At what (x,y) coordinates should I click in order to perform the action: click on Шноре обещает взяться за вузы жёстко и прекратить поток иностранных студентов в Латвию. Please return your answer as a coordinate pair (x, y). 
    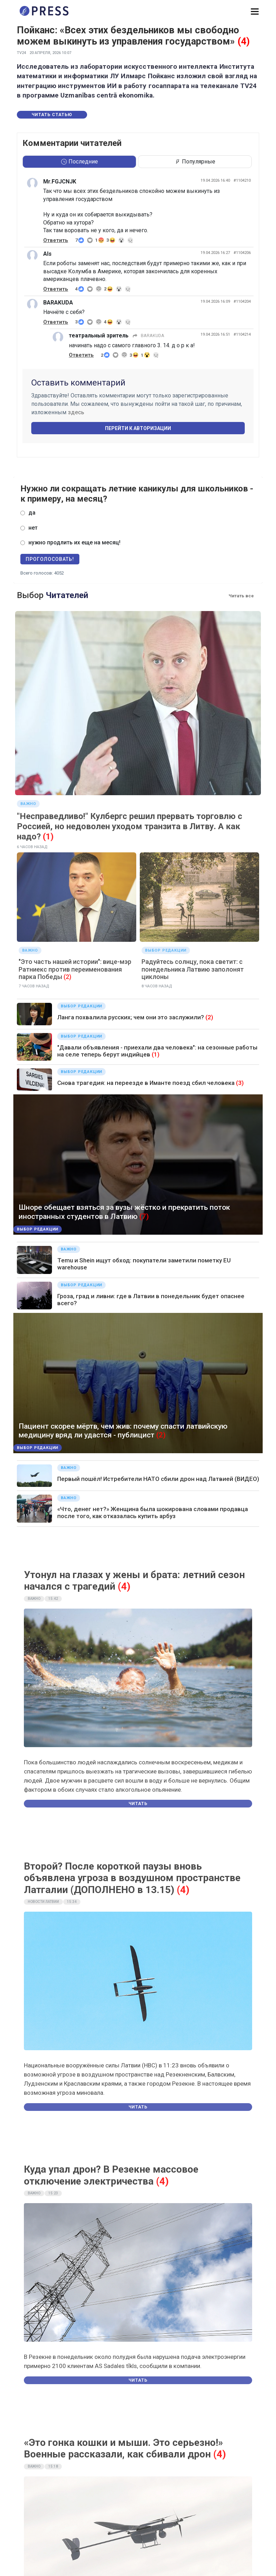
    Looking at the image, I should click on (124, 1211).